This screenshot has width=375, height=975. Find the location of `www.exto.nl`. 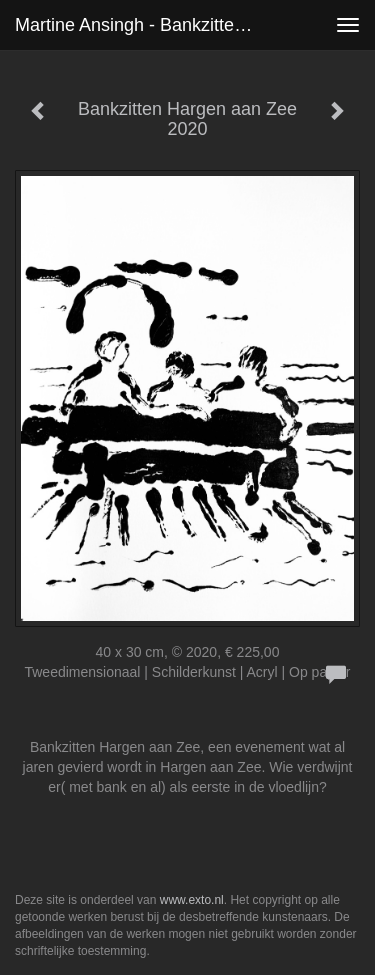

www.exto.nl is located at coordinates (192, 900).